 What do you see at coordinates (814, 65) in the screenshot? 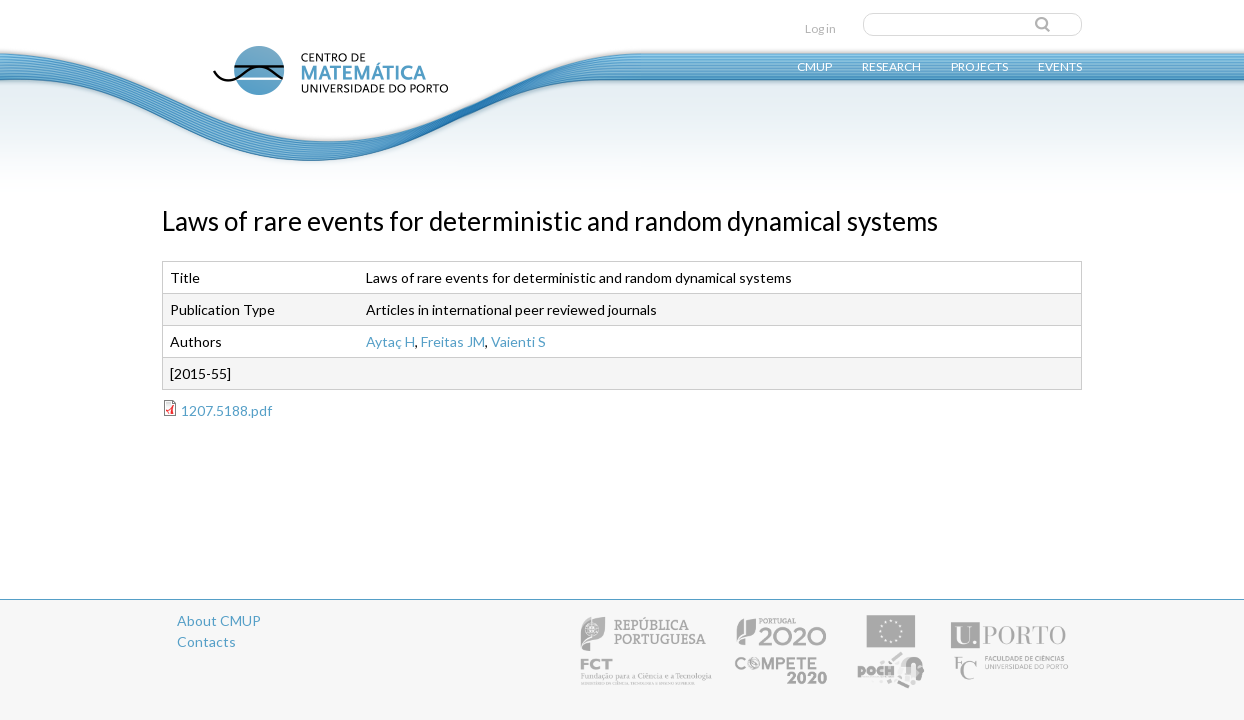
I see `CMUP` at bounding box center [814, 65].